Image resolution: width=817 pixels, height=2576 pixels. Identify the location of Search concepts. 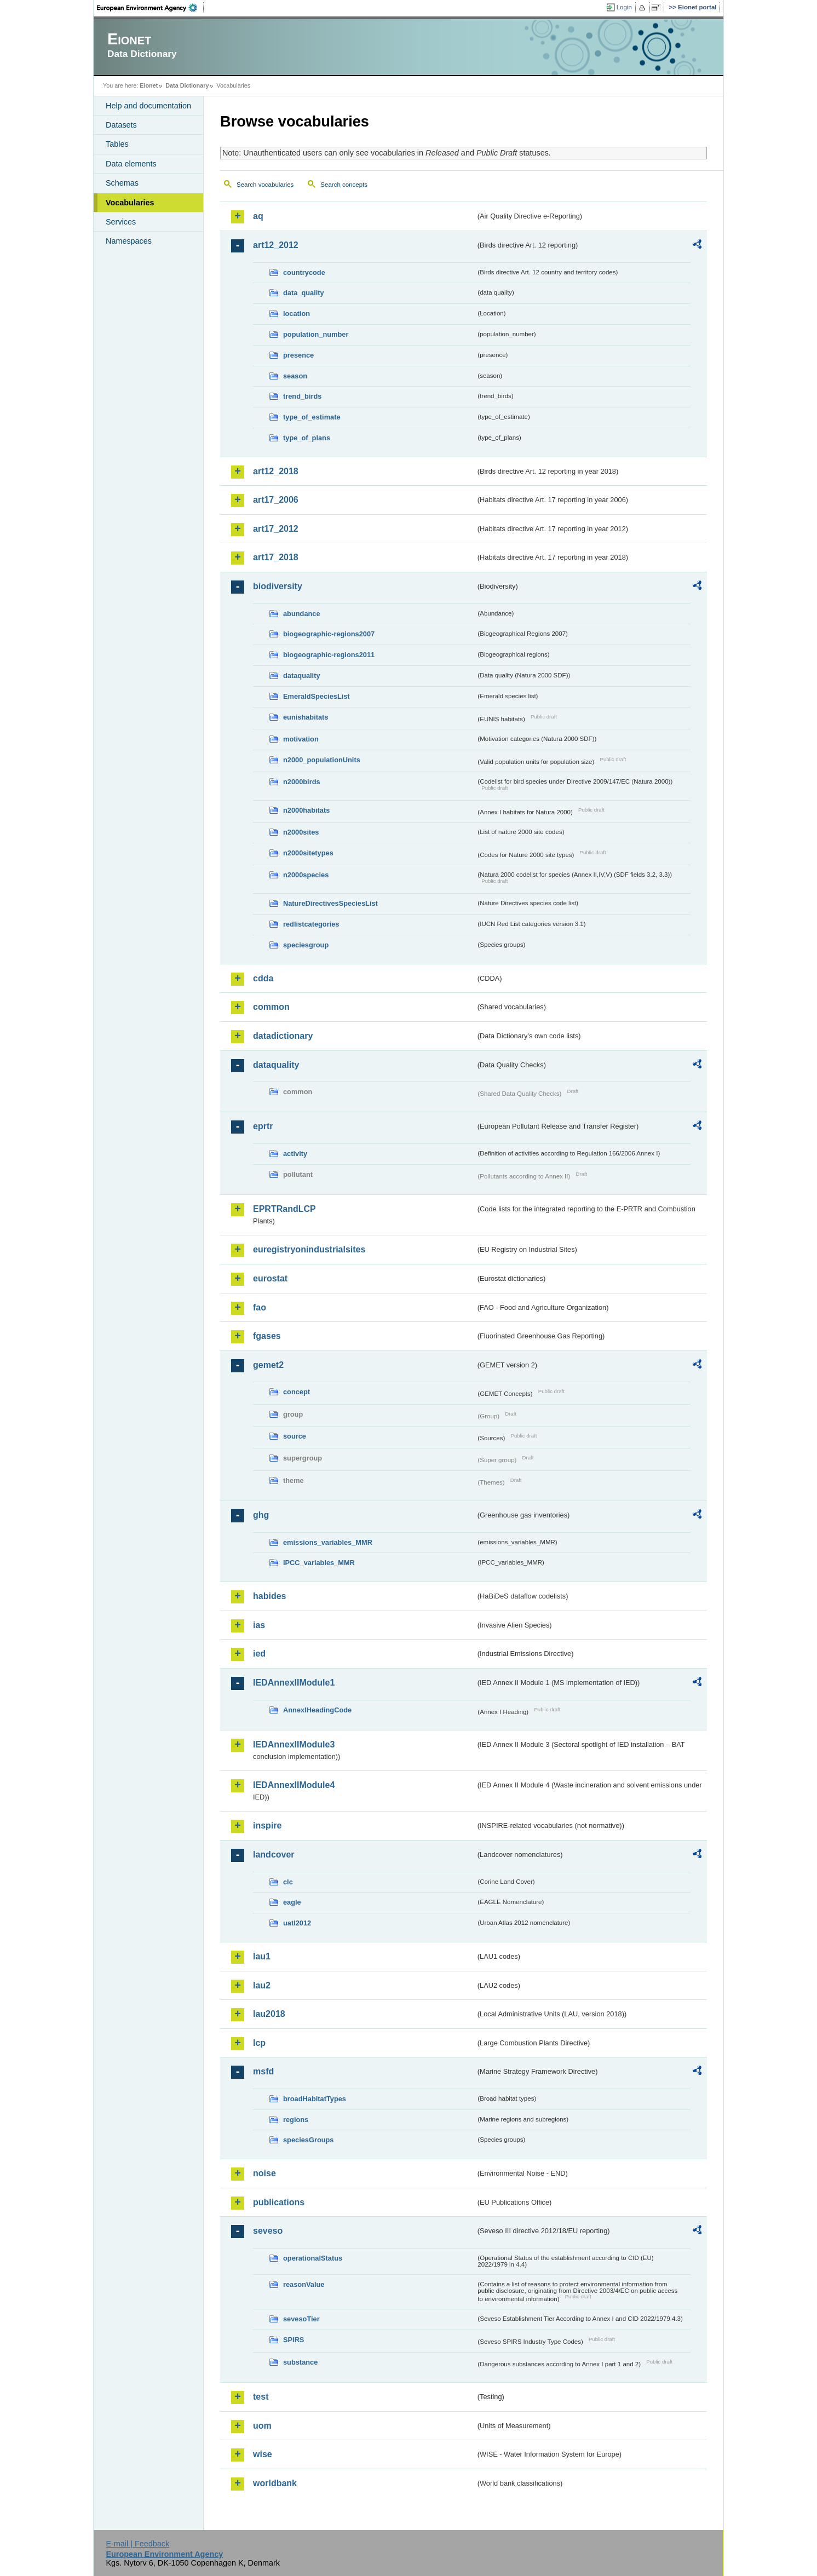
(343, 184).